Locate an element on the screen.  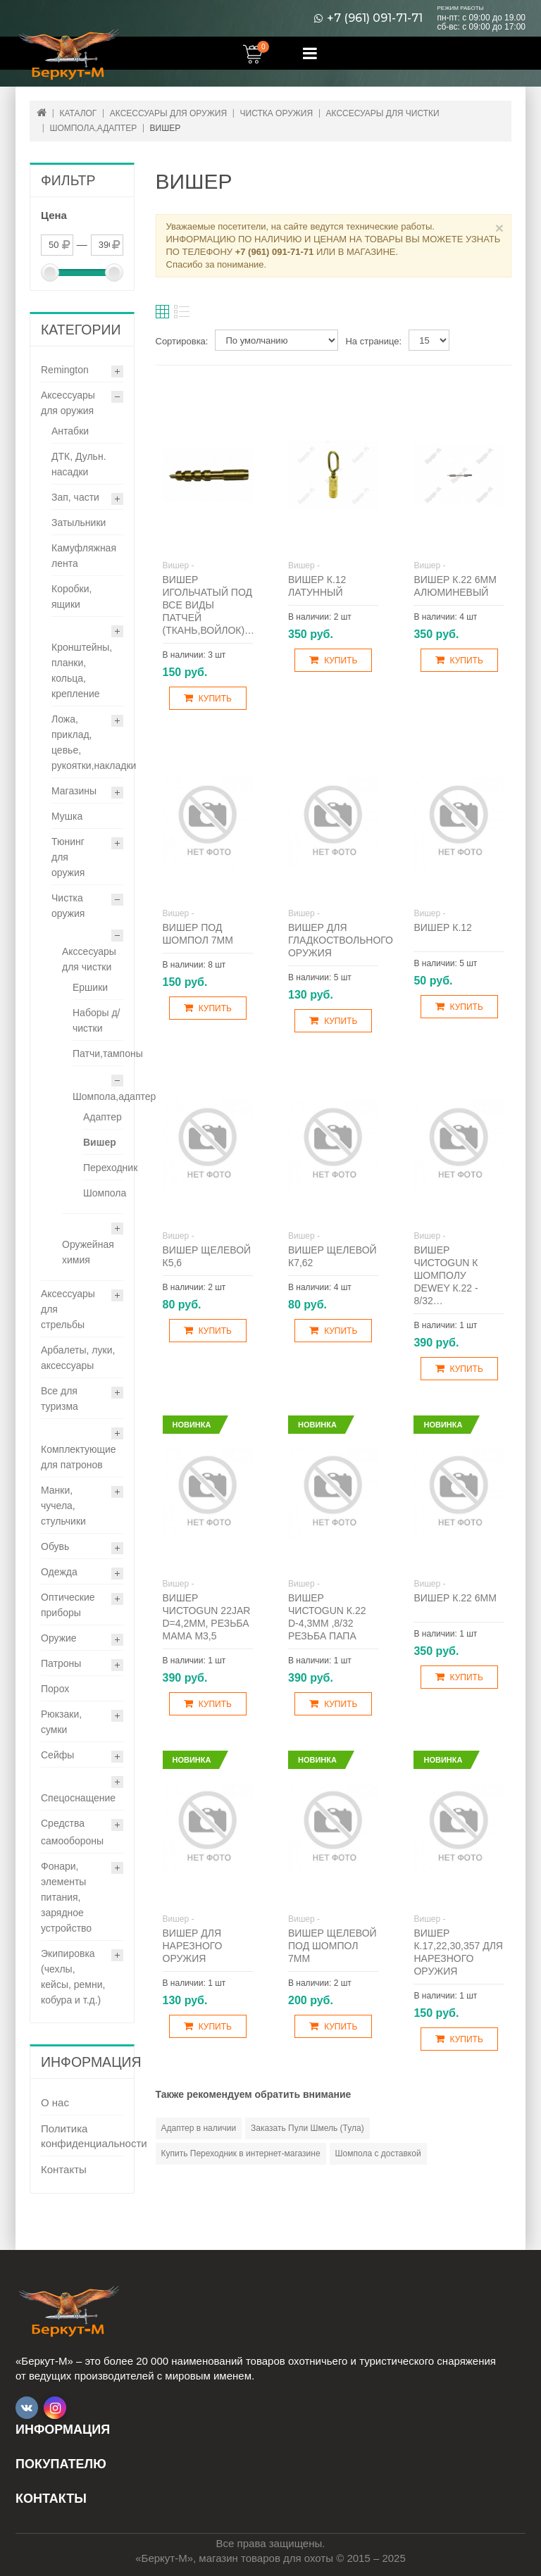
Спецоснащение is located at coordinates (78, 1797).